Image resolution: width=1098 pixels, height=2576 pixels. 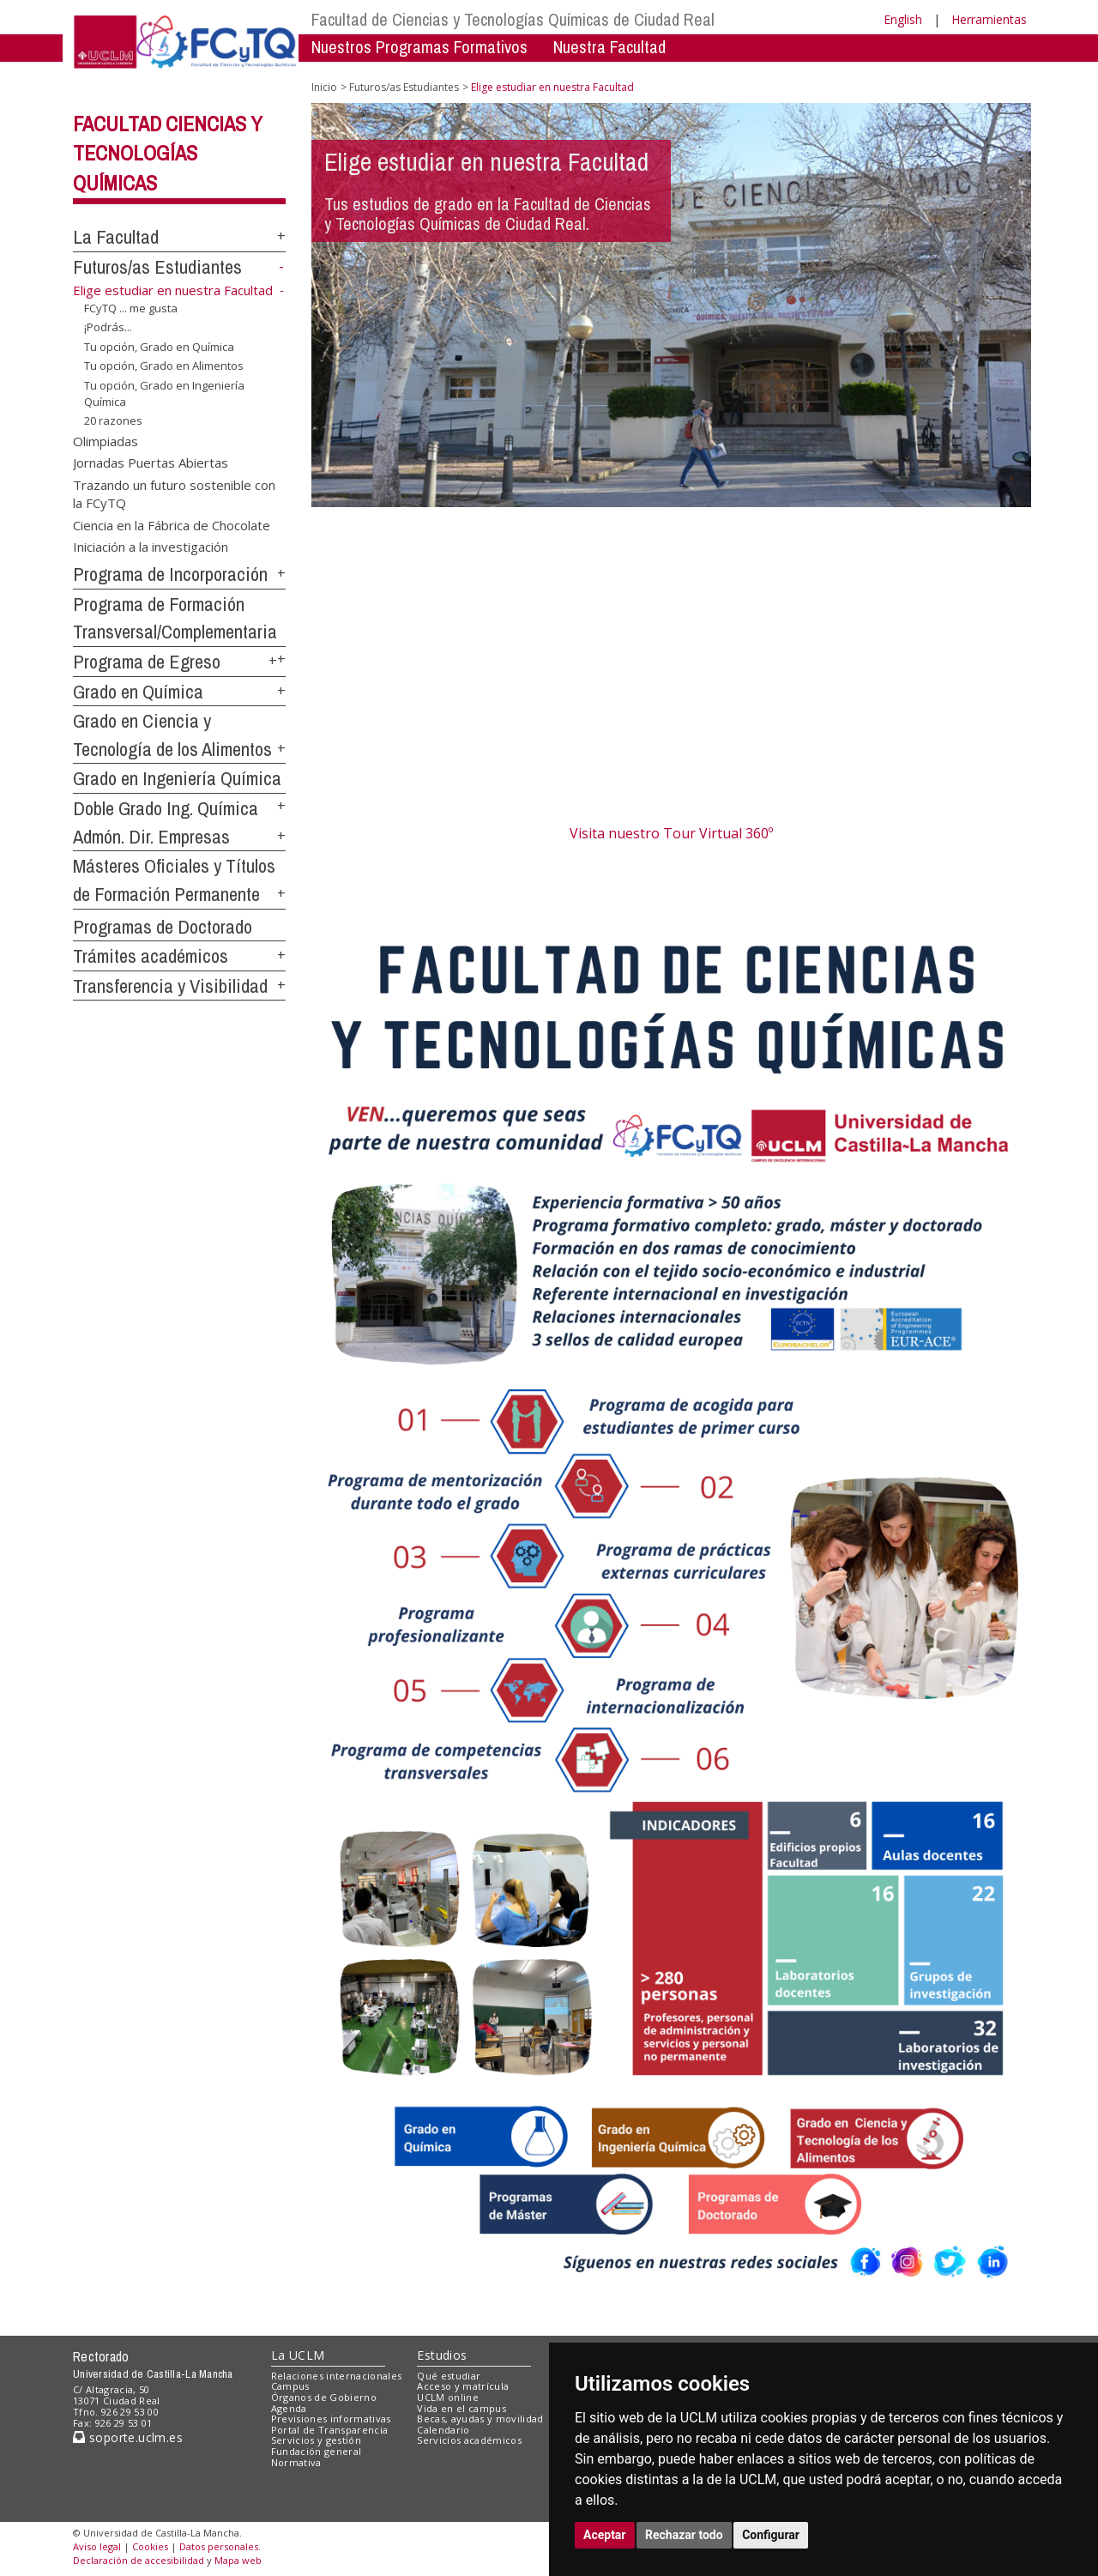 I want to click on ¡Podrás..., so click(x=108, y=327).